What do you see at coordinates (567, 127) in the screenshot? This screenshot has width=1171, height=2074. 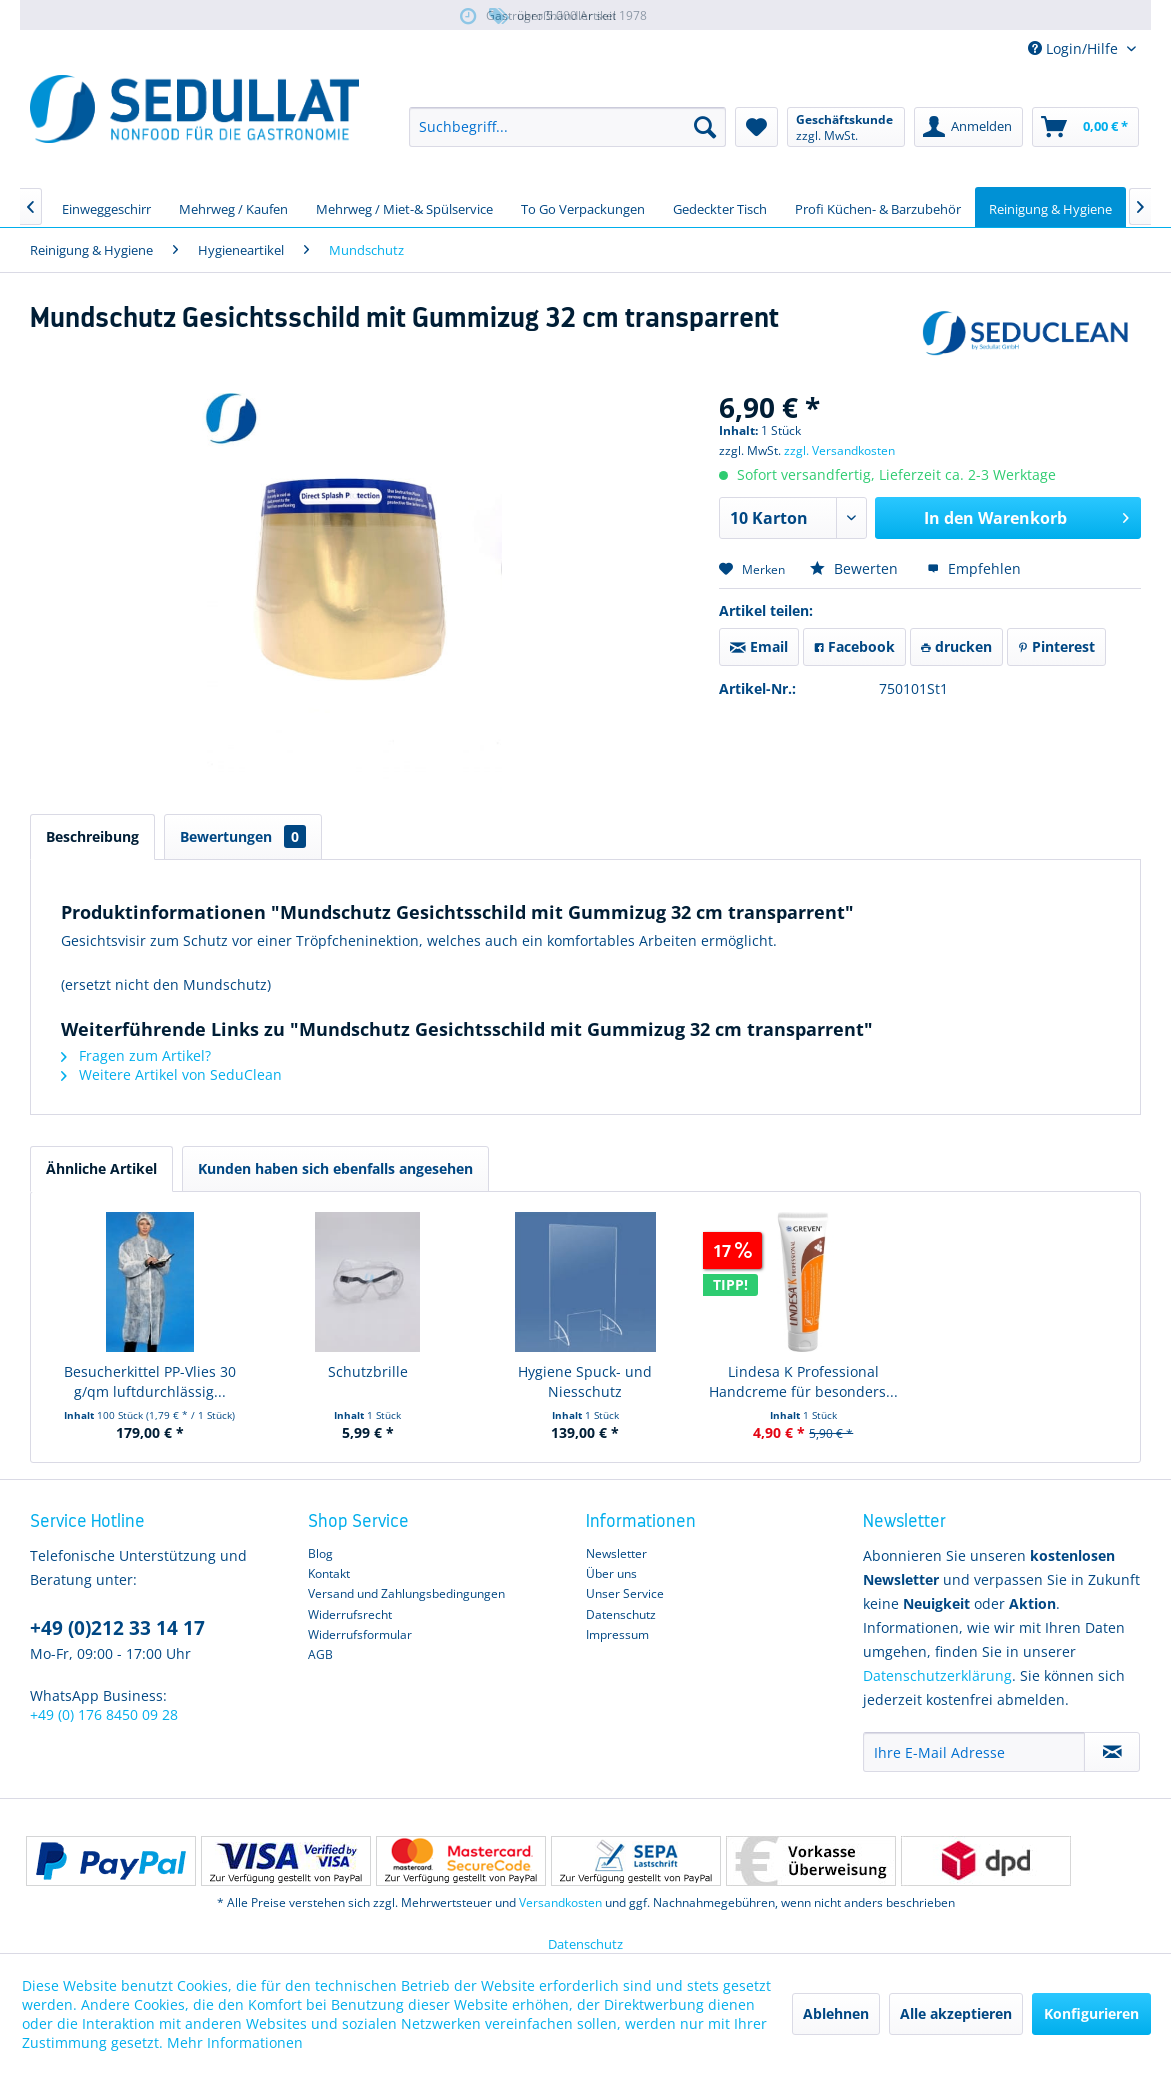 I see `[Suchbegriff...]` at bounding box center [567, 127].